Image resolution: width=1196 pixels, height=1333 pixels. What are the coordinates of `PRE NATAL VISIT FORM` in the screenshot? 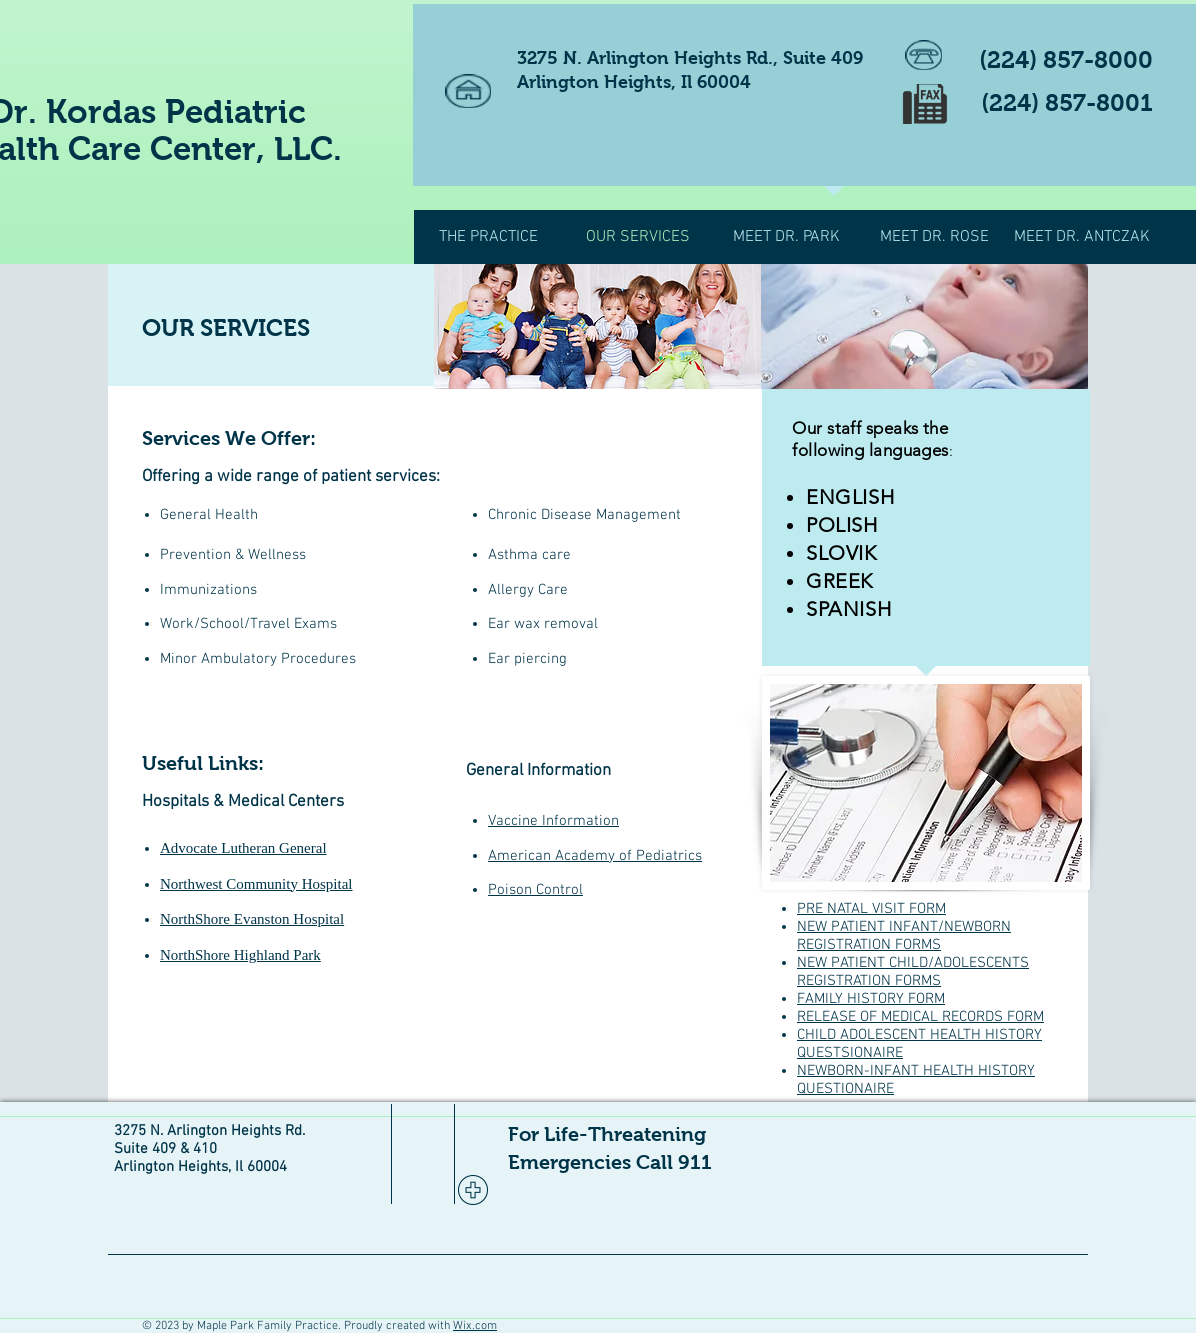 It's located at (871, 909).